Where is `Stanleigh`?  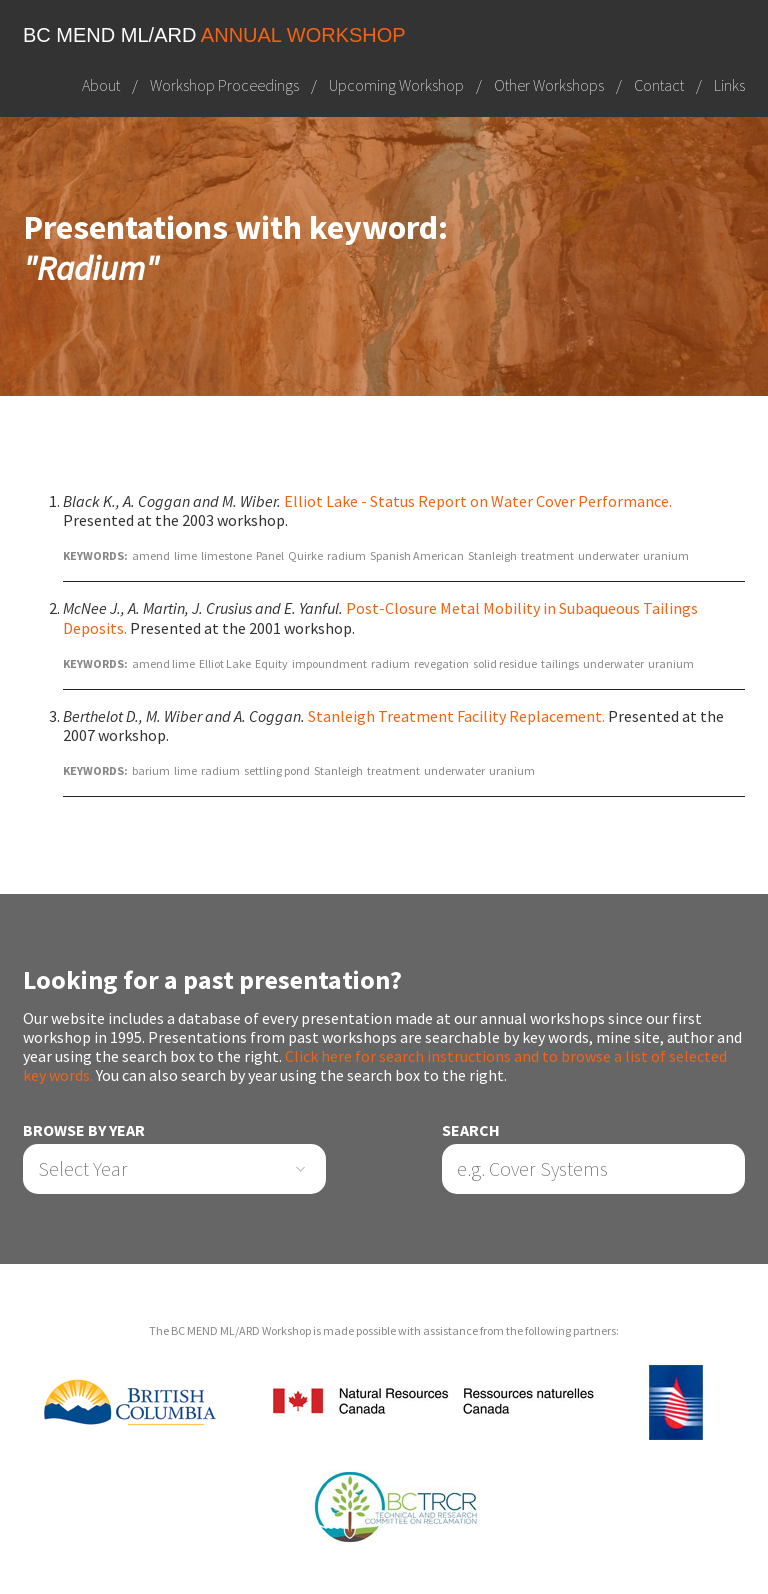 Stanleigh is located at coordinates (492, 555).